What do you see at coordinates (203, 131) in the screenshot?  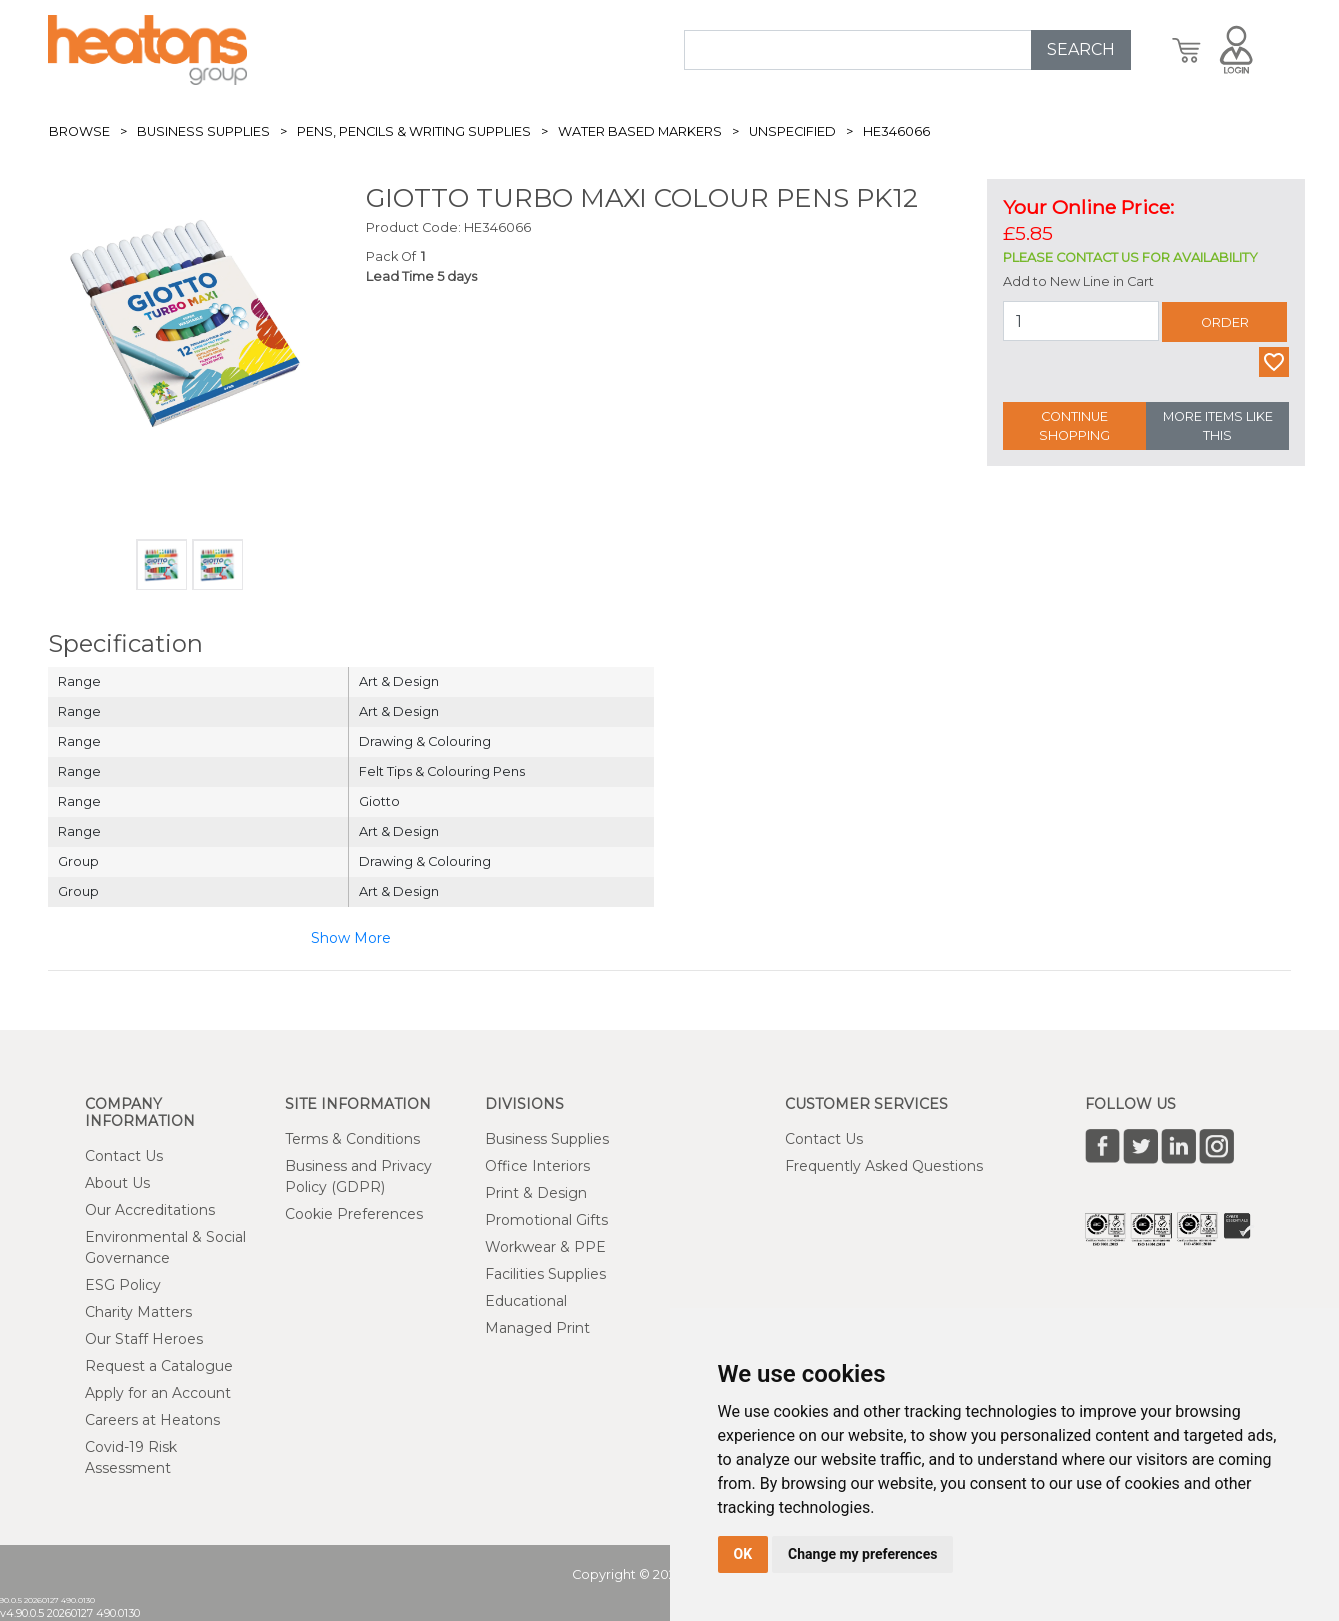 I see `Business Supplies` at bounding box center [203, 131].